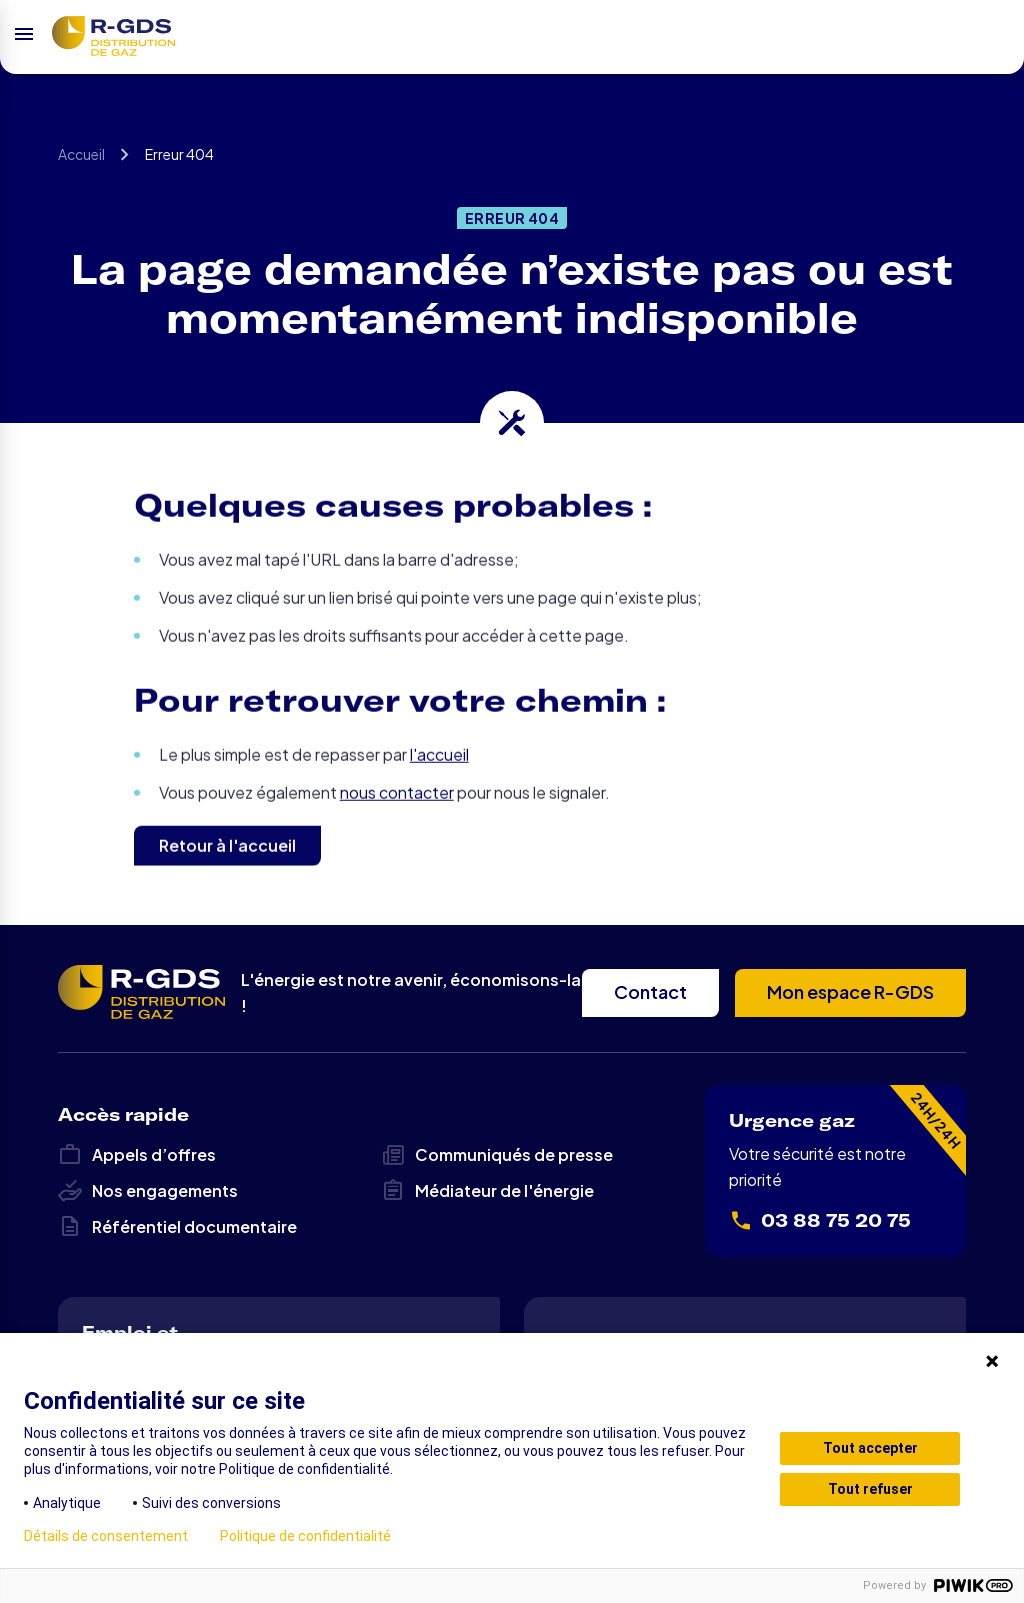 This screenshot has width=1024, height=1603. What do you see at coordinates (497, 1155) in the screenshot?
I see `Communiqués de presse` at bounding box center [497, 1155].